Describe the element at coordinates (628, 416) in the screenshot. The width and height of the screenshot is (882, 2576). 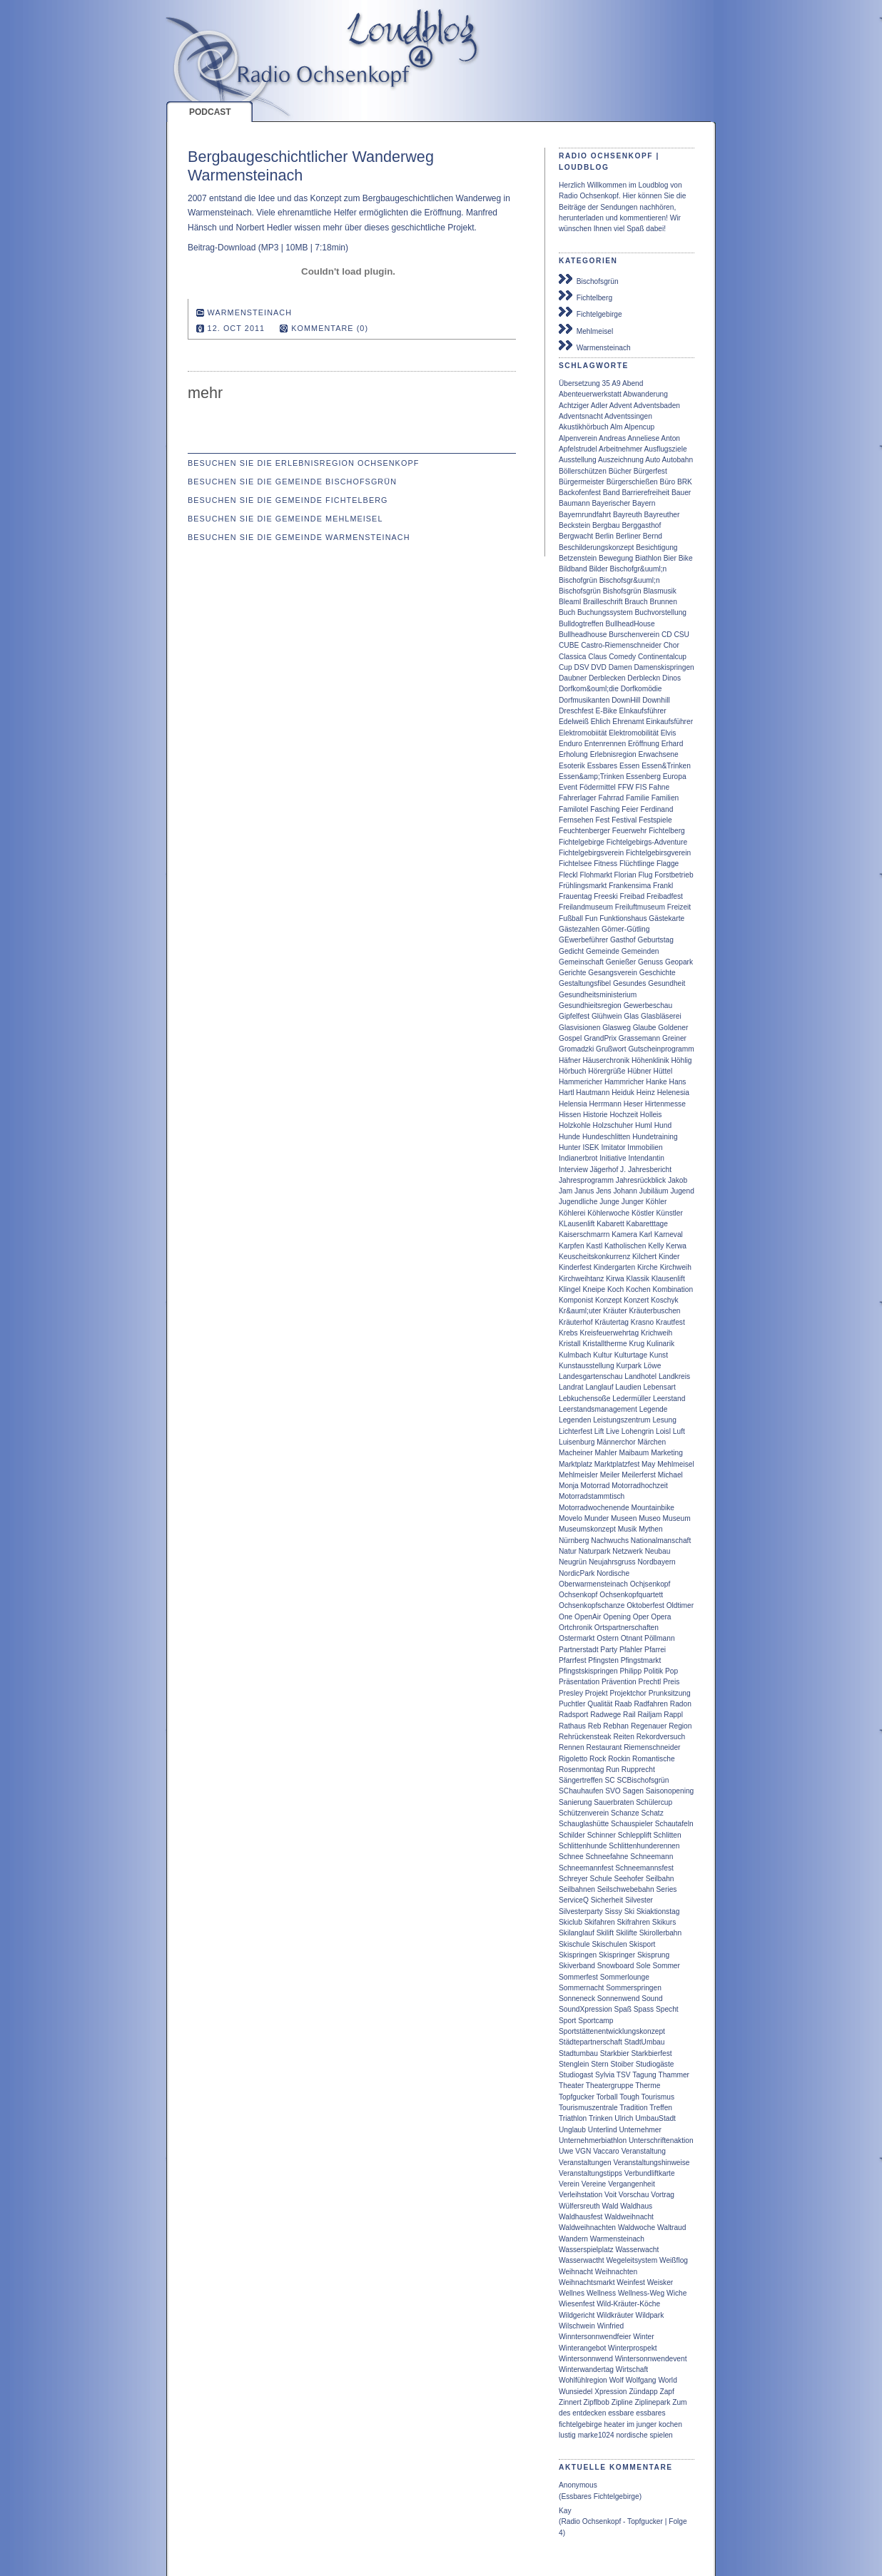
I see `Adventssingen` at that location.